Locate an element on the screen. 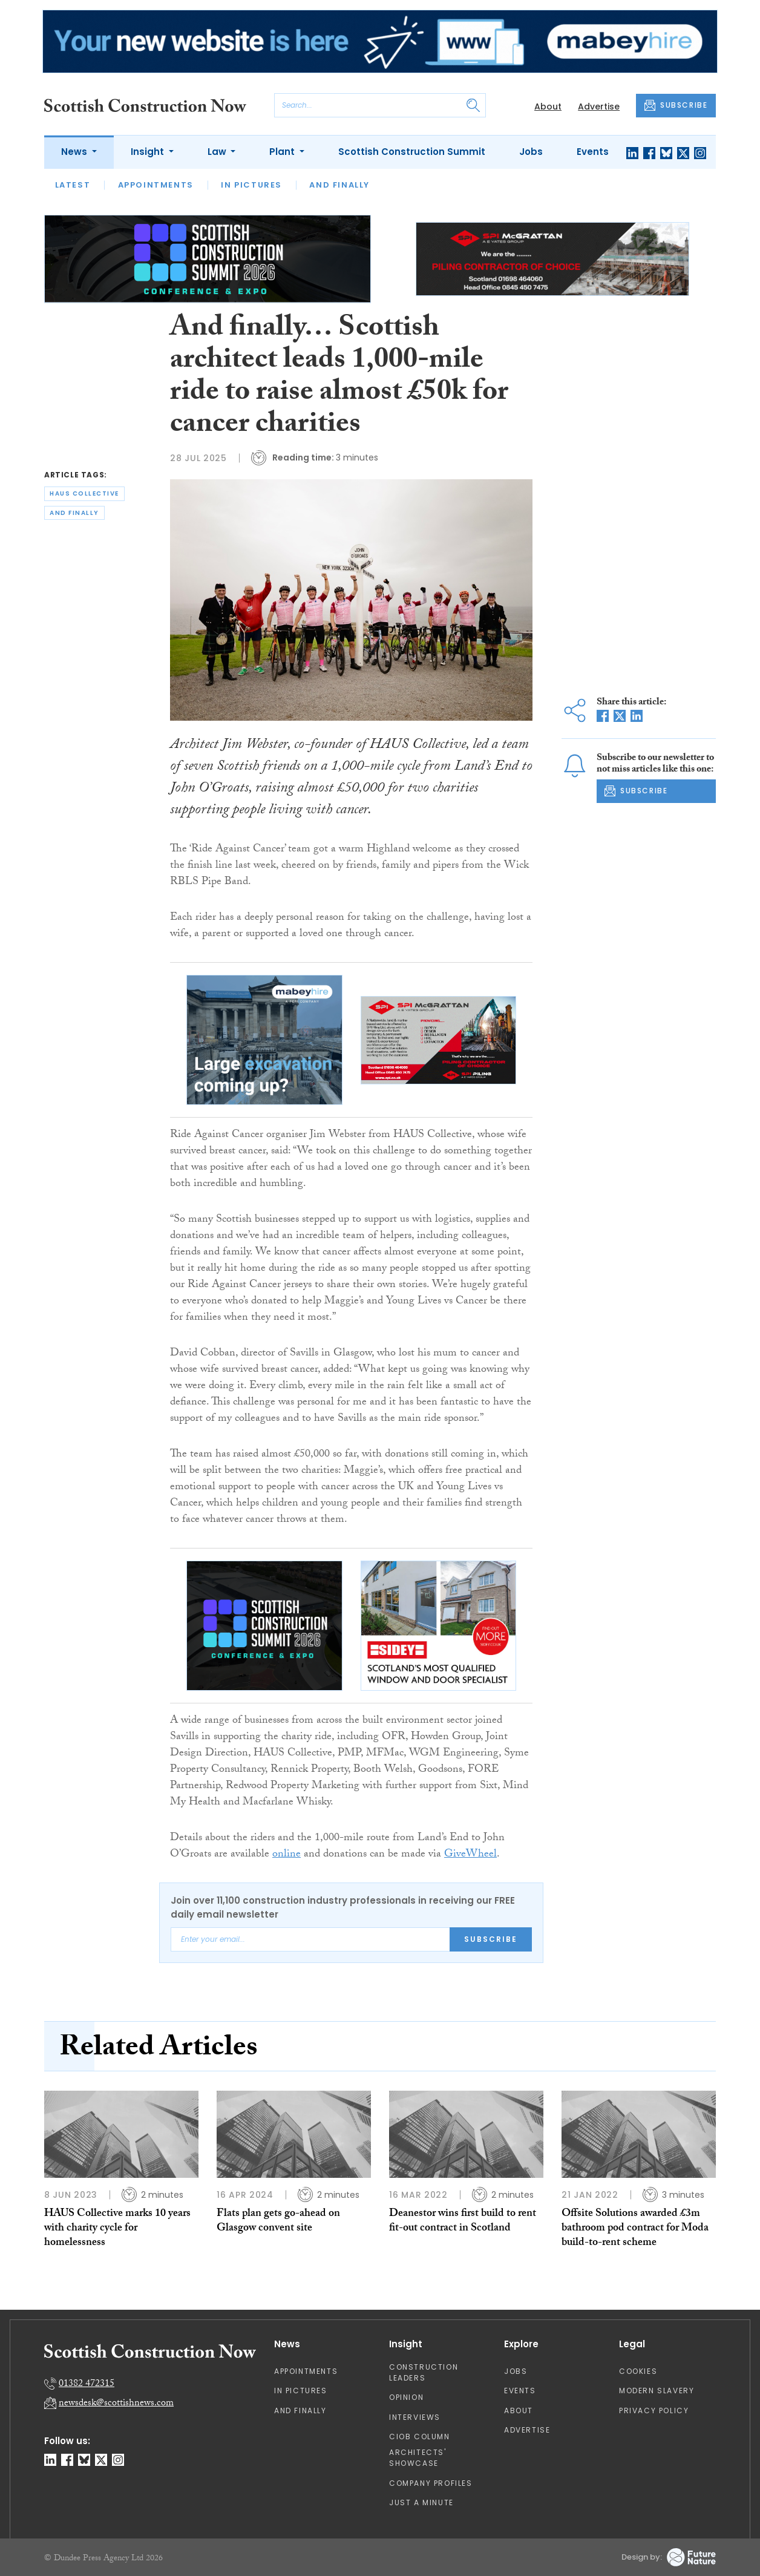 The image size is (760, 2576). Offsite Solutions awarded £3m bathroom pod contract for Moda build-to-rent scheme is located at coordinates (635, 2229).